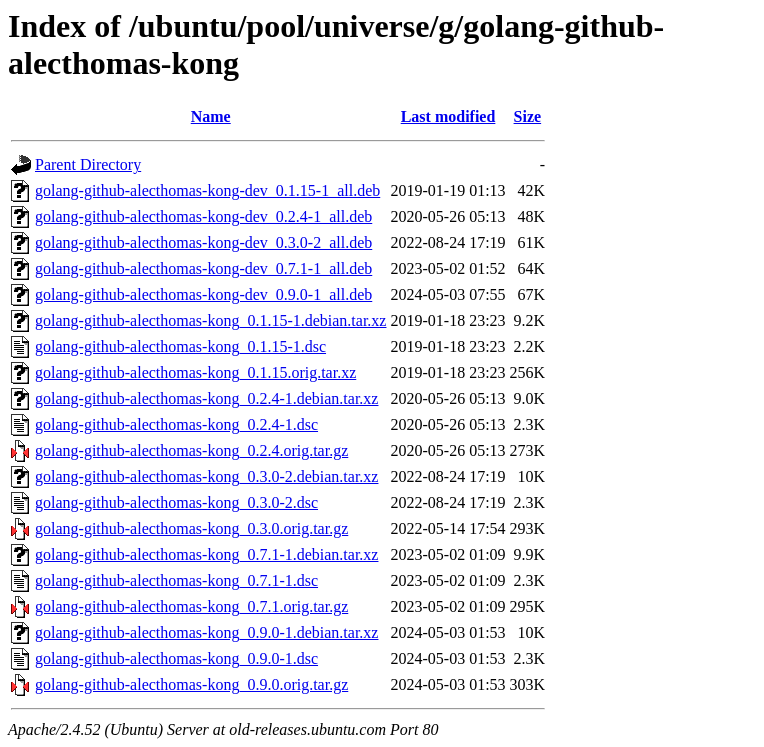 This screenshot has width=764, height=747. What do you see at coordinates (203, 294) in the screenshot?
I see `golang-github-alecthomas-kong-dev_0.9.0-1_all.deb` at bounding box center [203, 294].